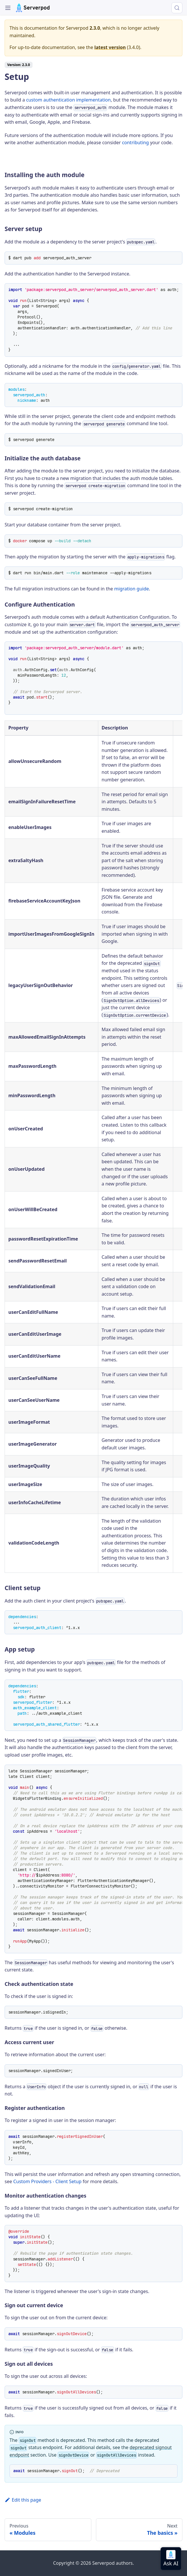 Image resolution: width=187 pixels, height=2576 pixels. What do you see at coordinates (68, 100) in the screenshot?
I see `custom authentication implementation` at bounding box center [68, 100].